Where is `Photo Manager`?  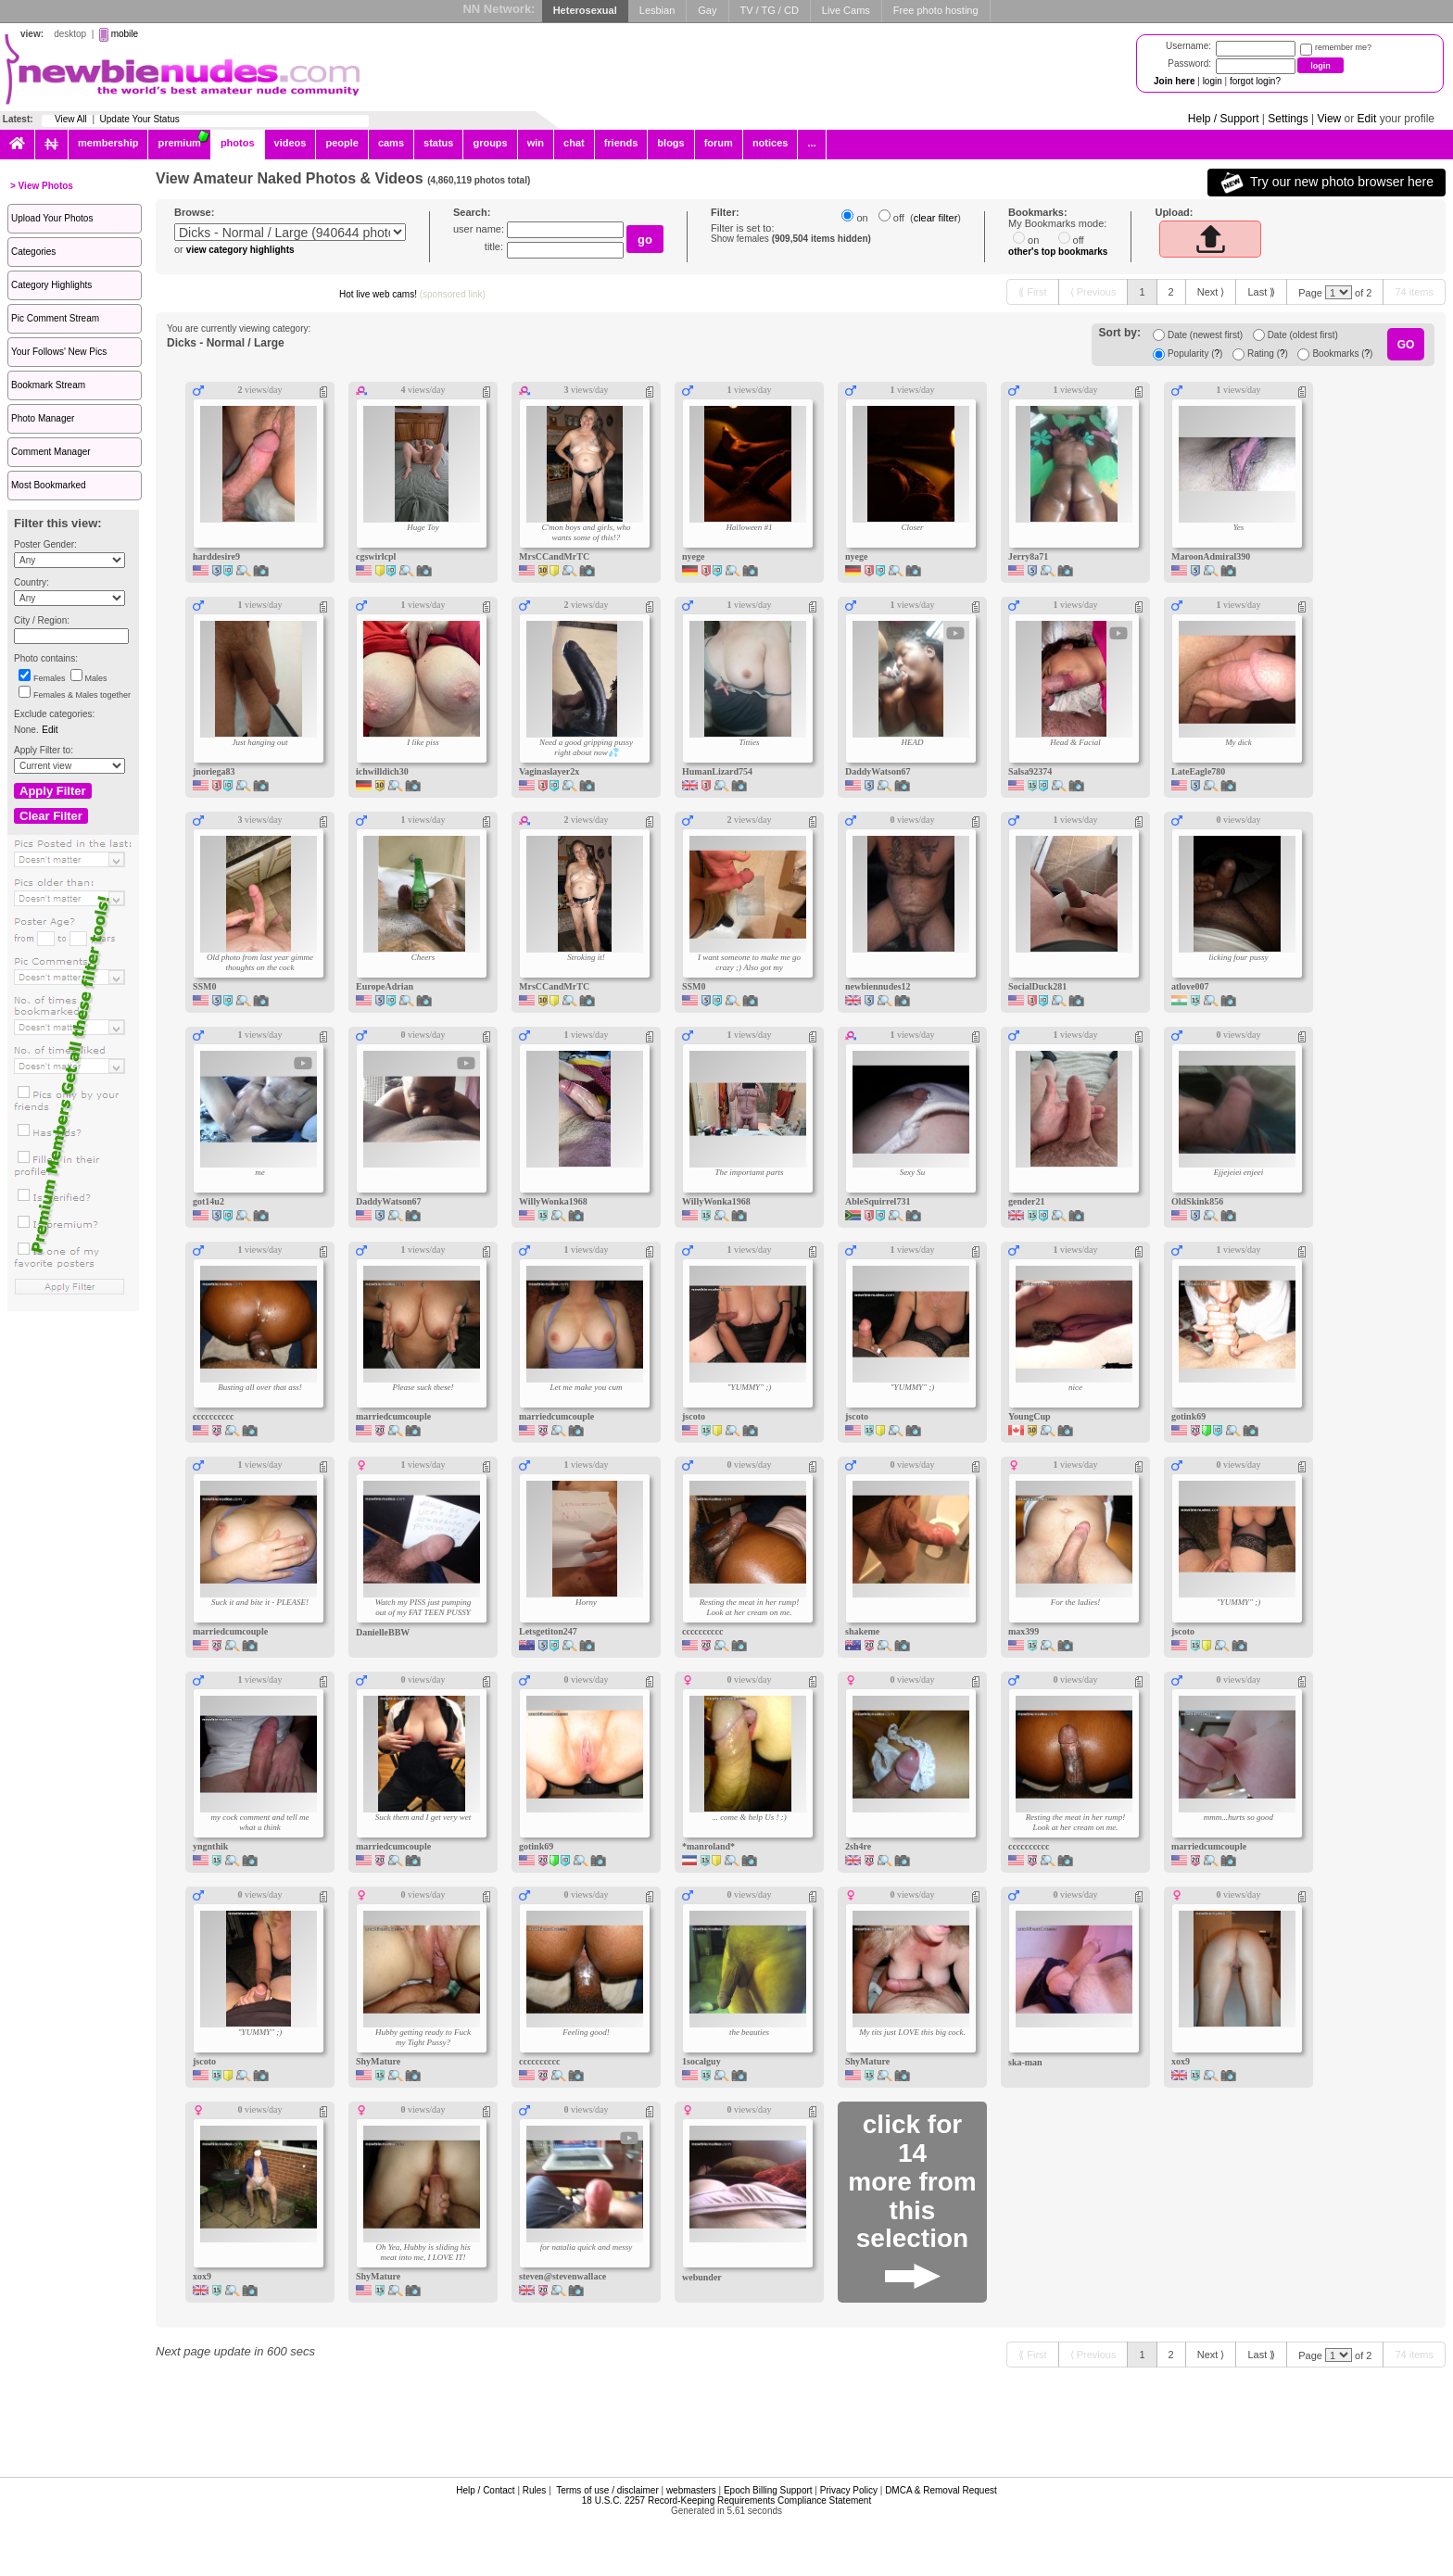
Photo Manager is located at coordinates (42, 418).